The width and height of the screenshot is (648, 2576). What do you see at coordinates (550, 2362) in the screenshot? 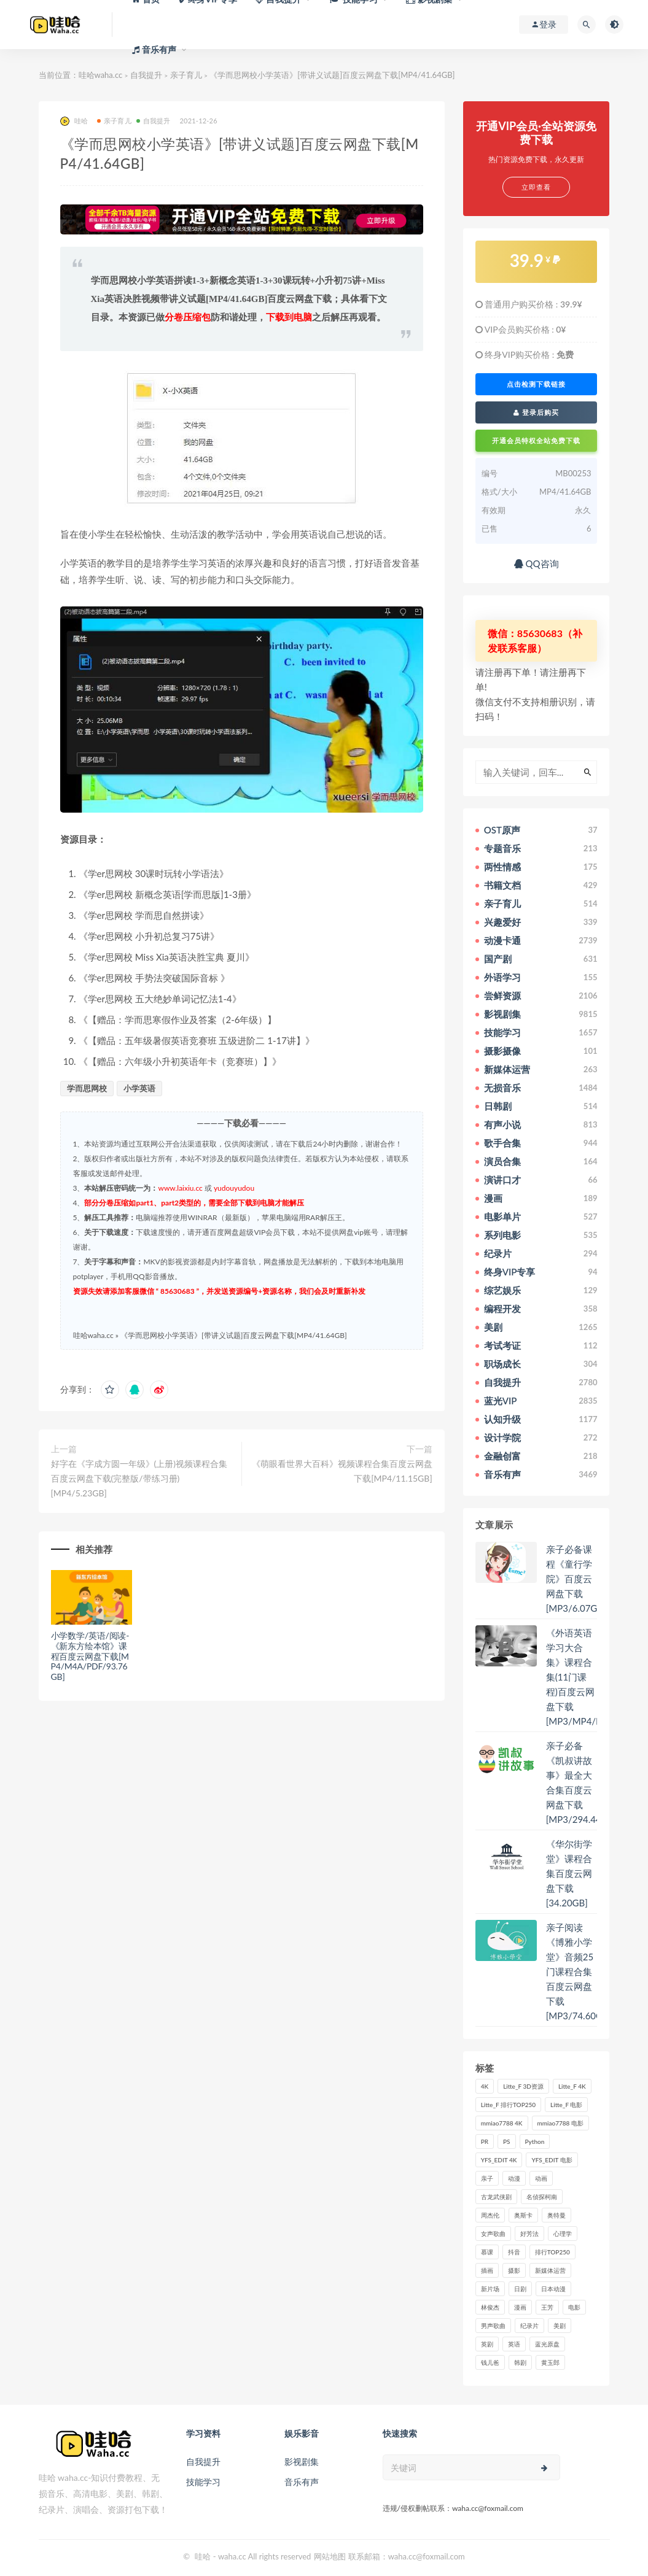
I see `黄玉郎 [黄玉郎 (36个项目)]` at bounding box center [550, 2362].